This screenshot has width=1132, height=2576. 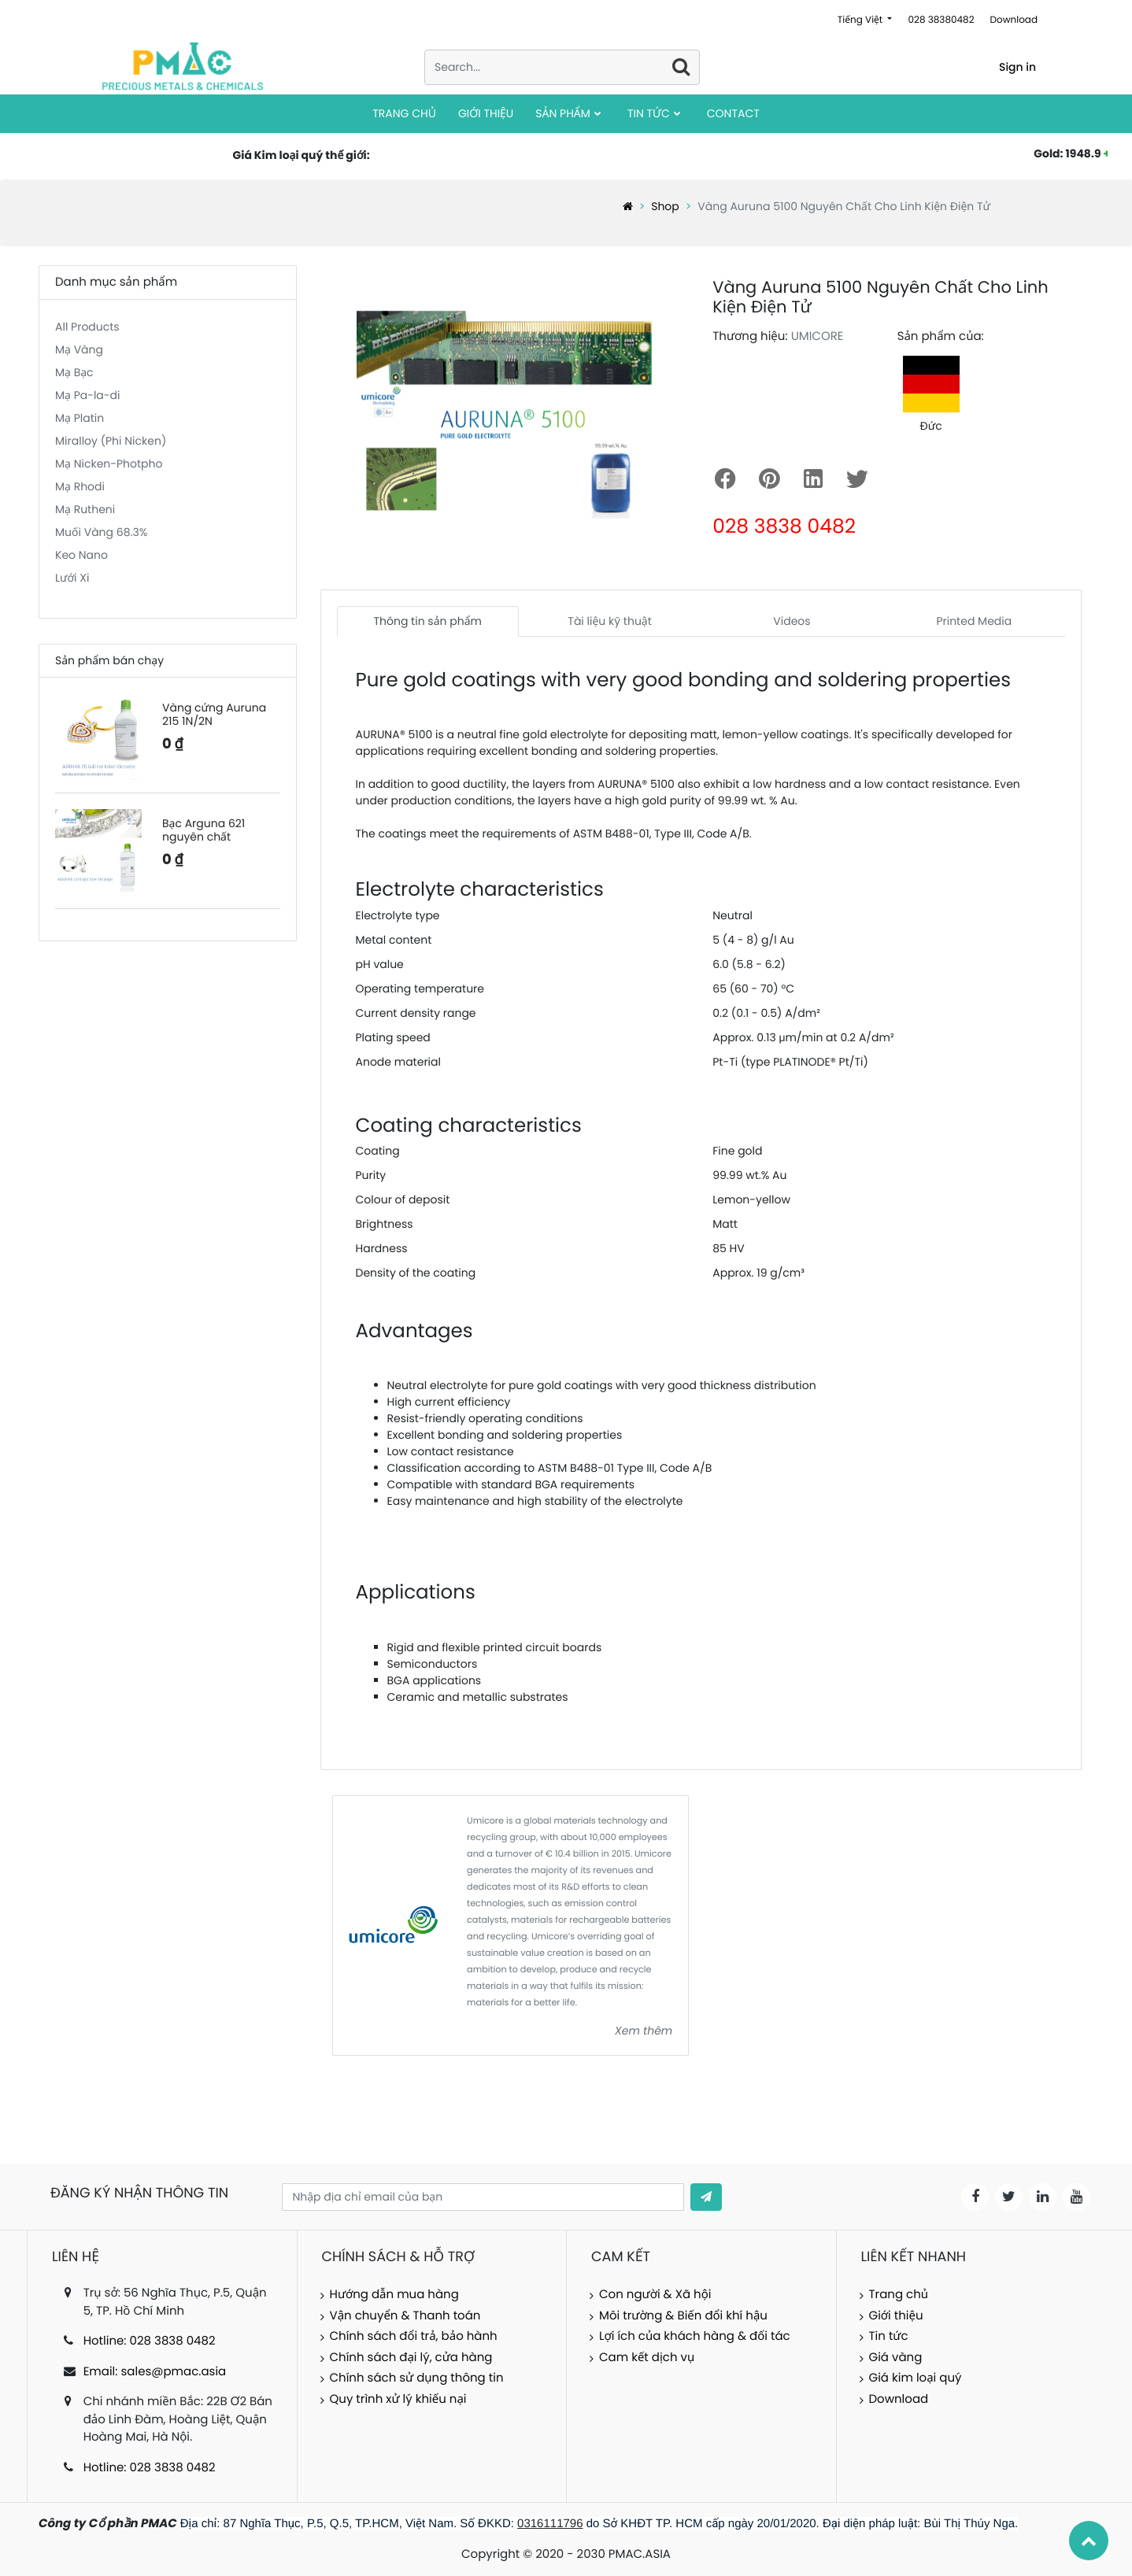 What do you see at coordinates (896, 2357) in the screenshot?
I see `Giá vàng` at bounding box center [896, 2357].